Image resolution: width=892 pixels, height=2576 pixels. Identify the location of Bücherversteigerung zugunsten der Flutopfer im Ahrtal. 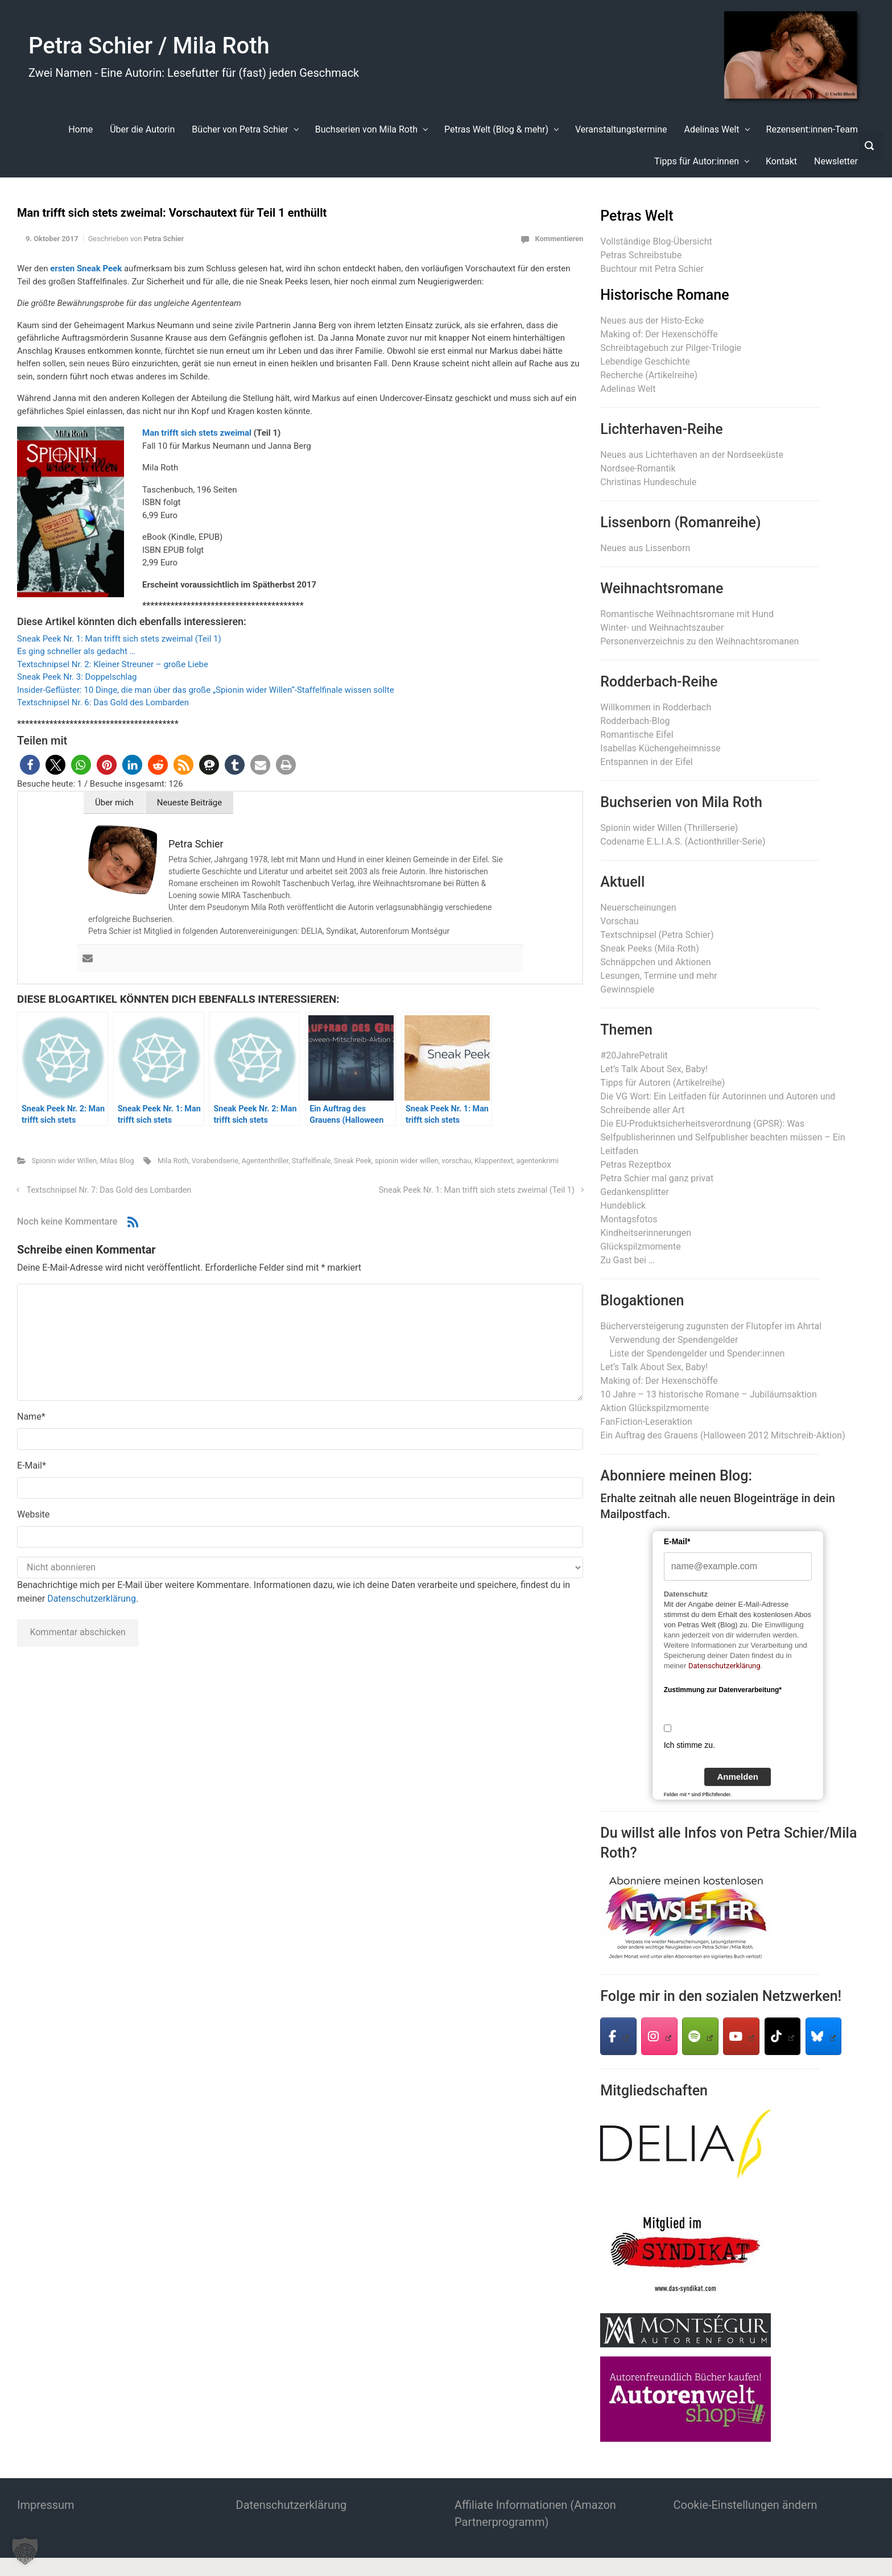
(710, 1326).